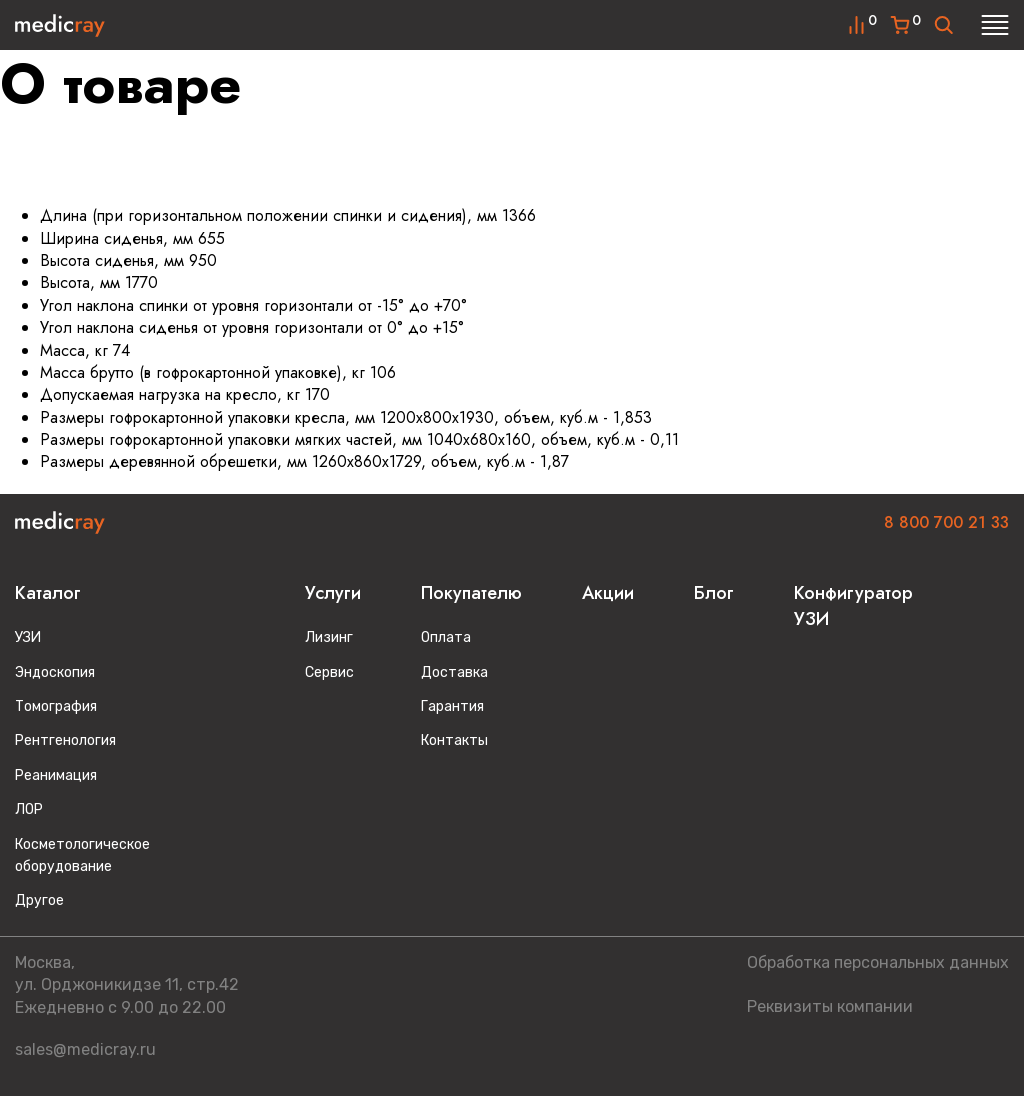  Describe the element at coordinates (48, 593) in the screenshot. I see `Каталог` at that location.